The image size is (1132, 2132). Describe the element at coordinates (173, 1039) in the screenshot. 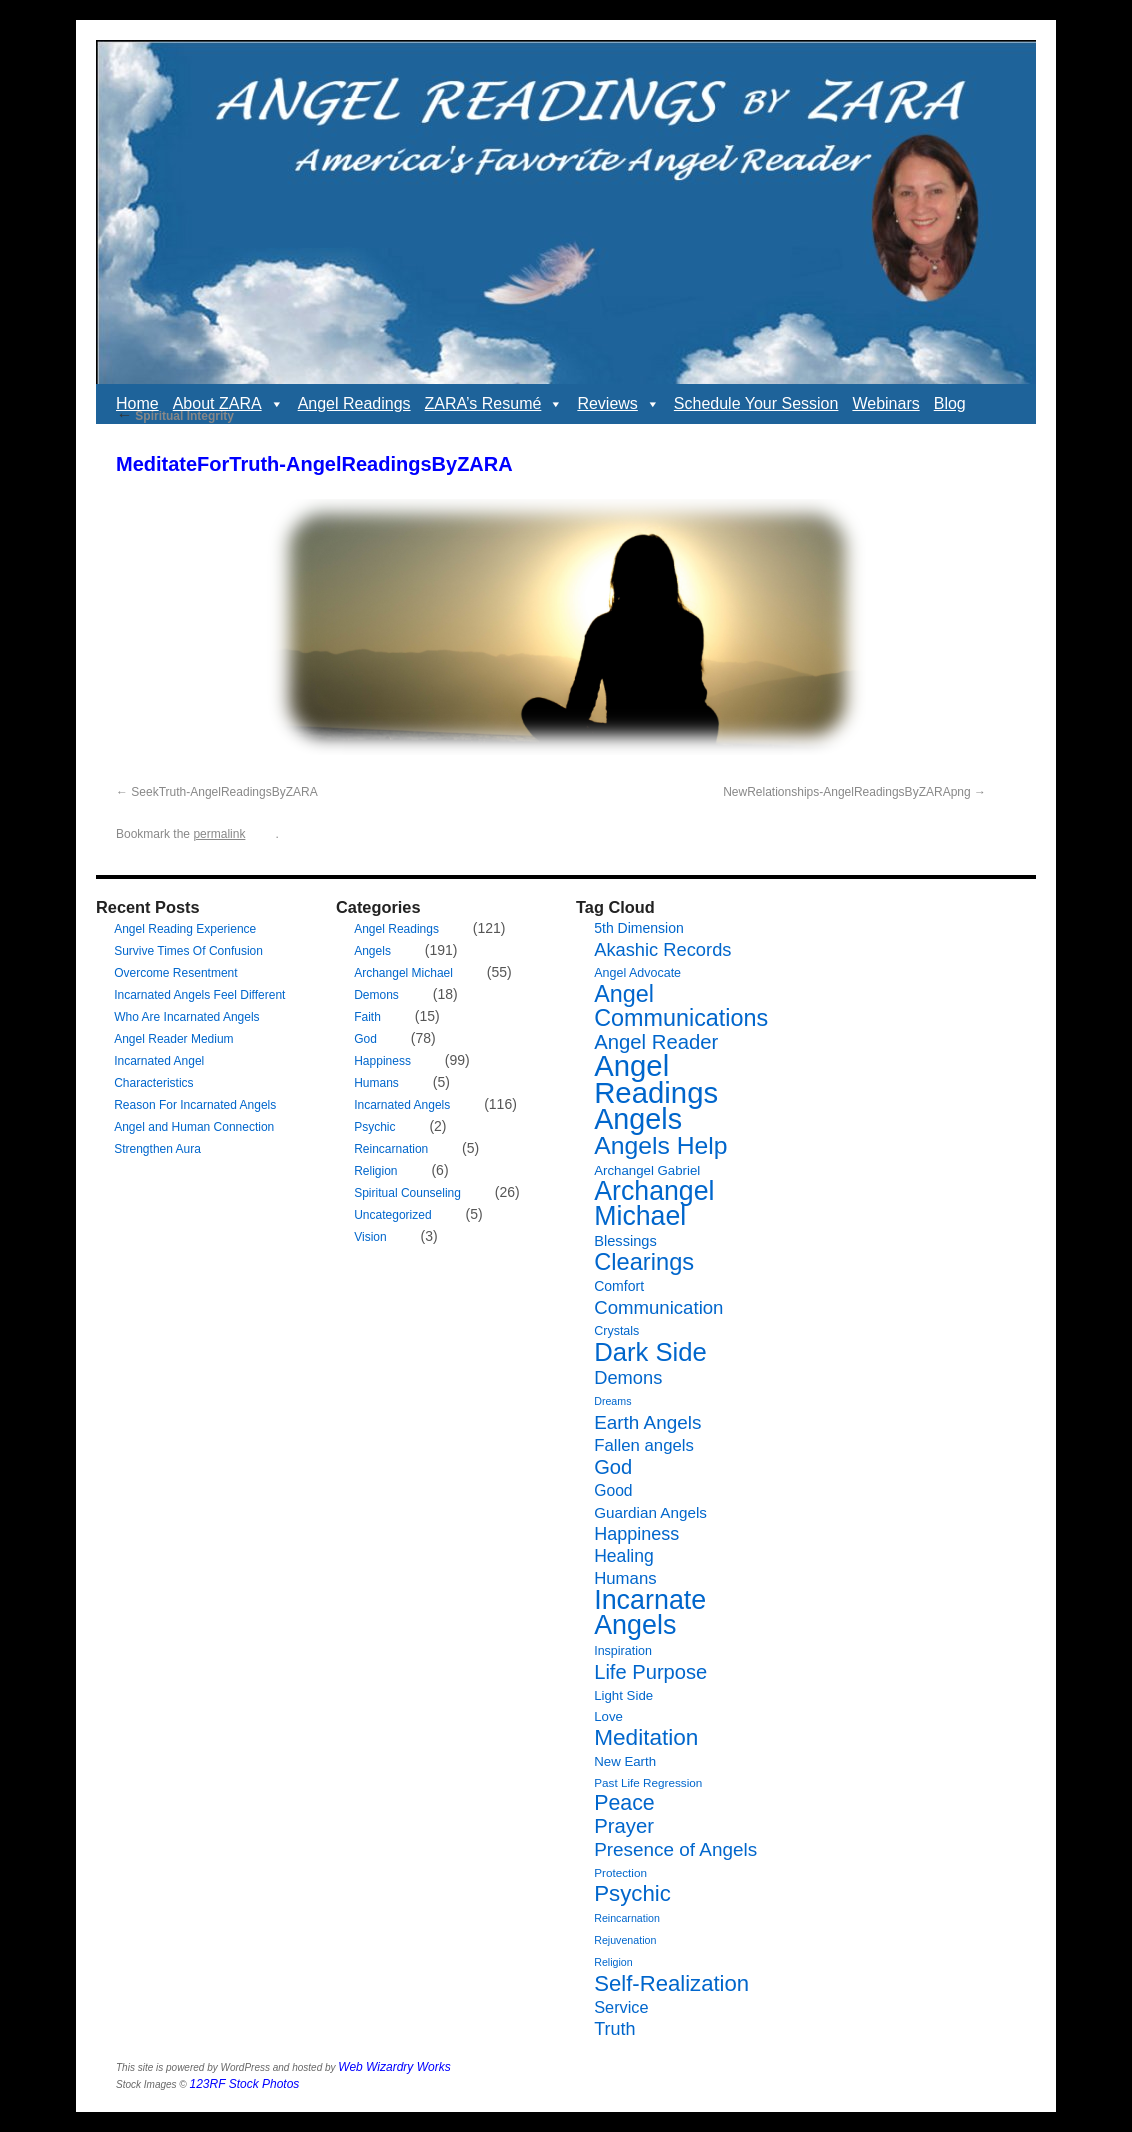

I see `Angel Reader Medium` at that location.